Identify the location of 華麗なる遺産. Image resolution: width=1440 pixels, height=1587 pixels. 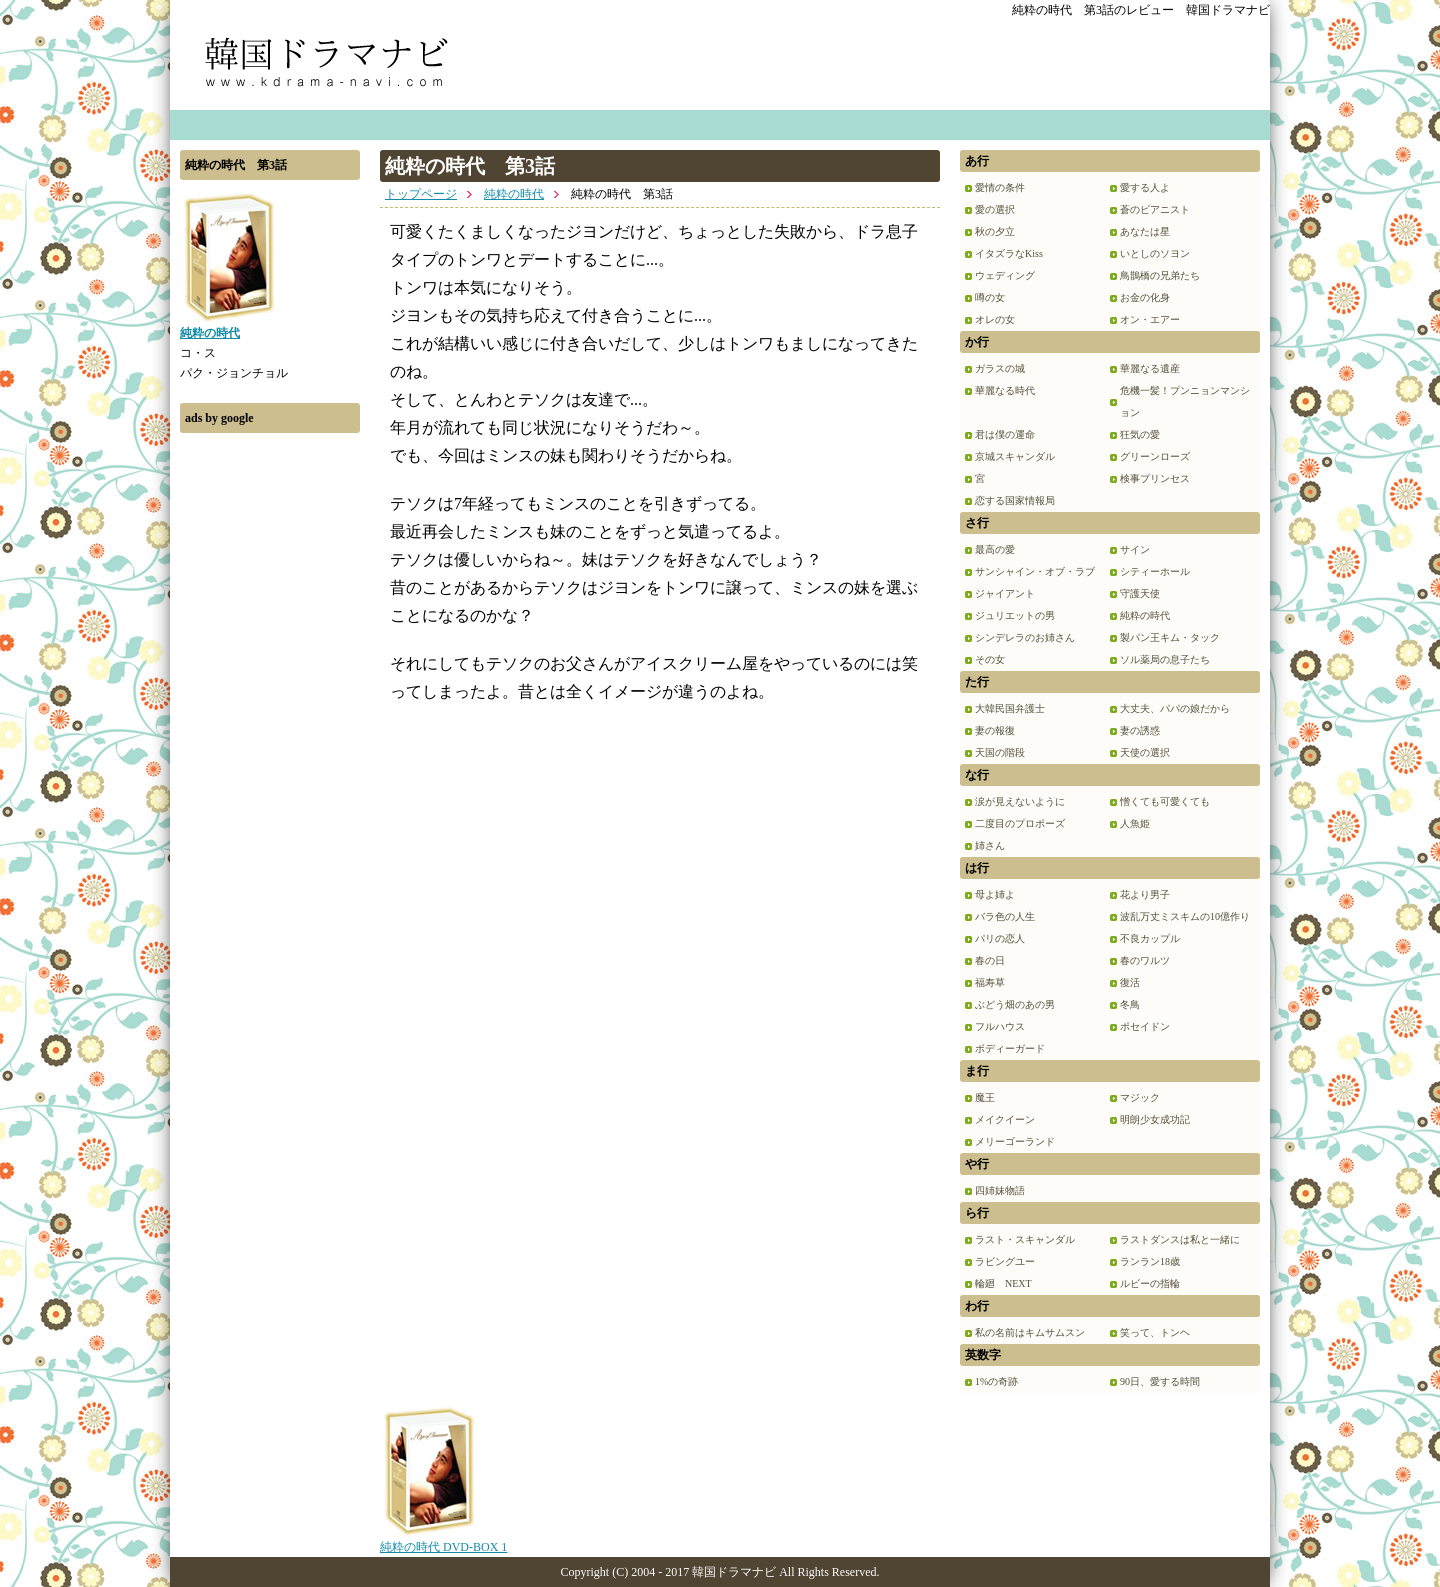
(1150, 368).